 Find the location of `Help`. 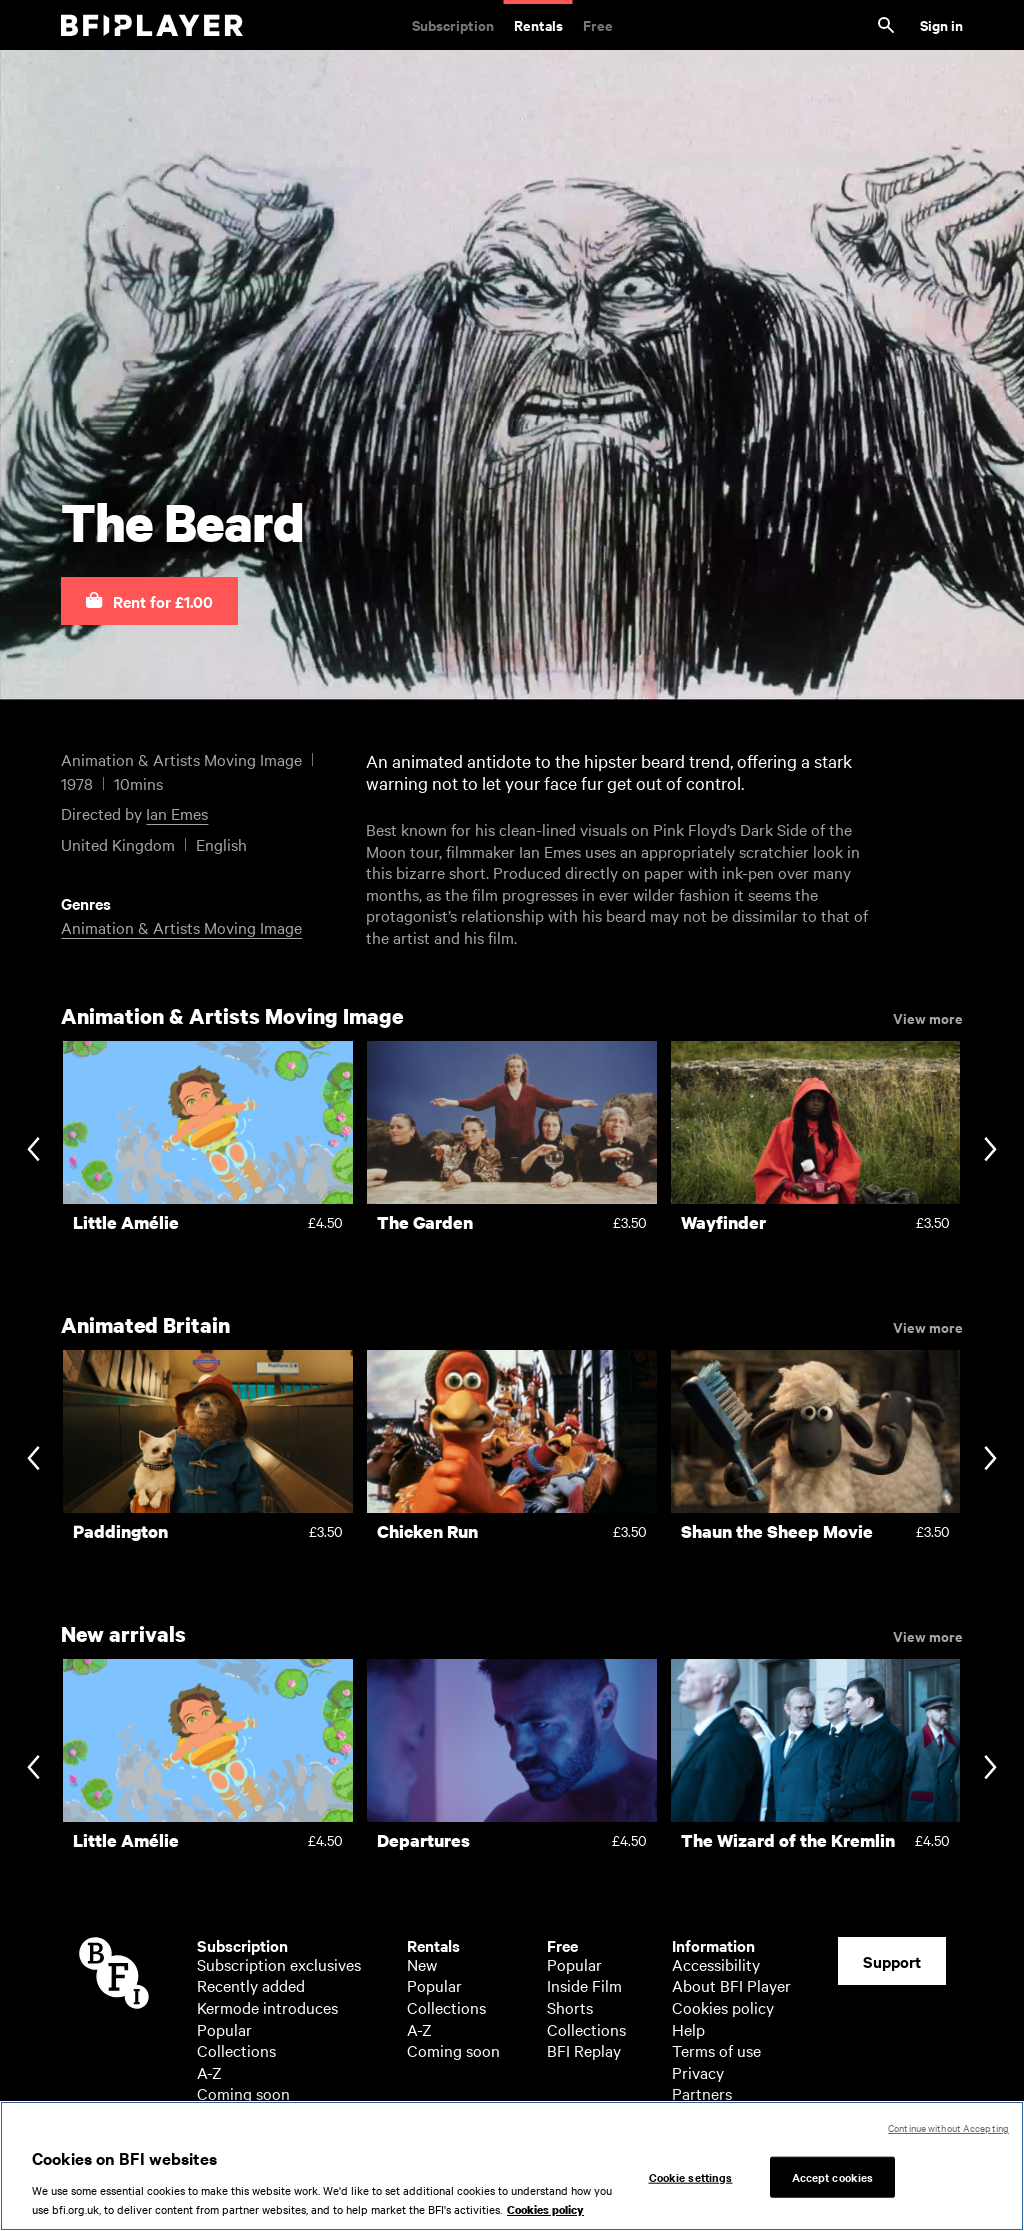

Help is located at coordinates (688, 2029).